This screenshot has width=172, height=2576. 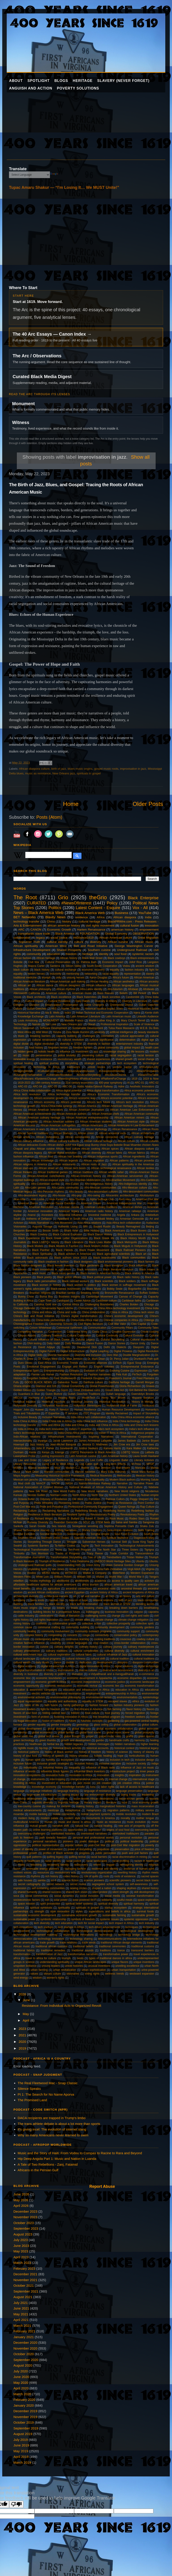 I want to click on Sarah Goode, so click(x=37, y=1526).